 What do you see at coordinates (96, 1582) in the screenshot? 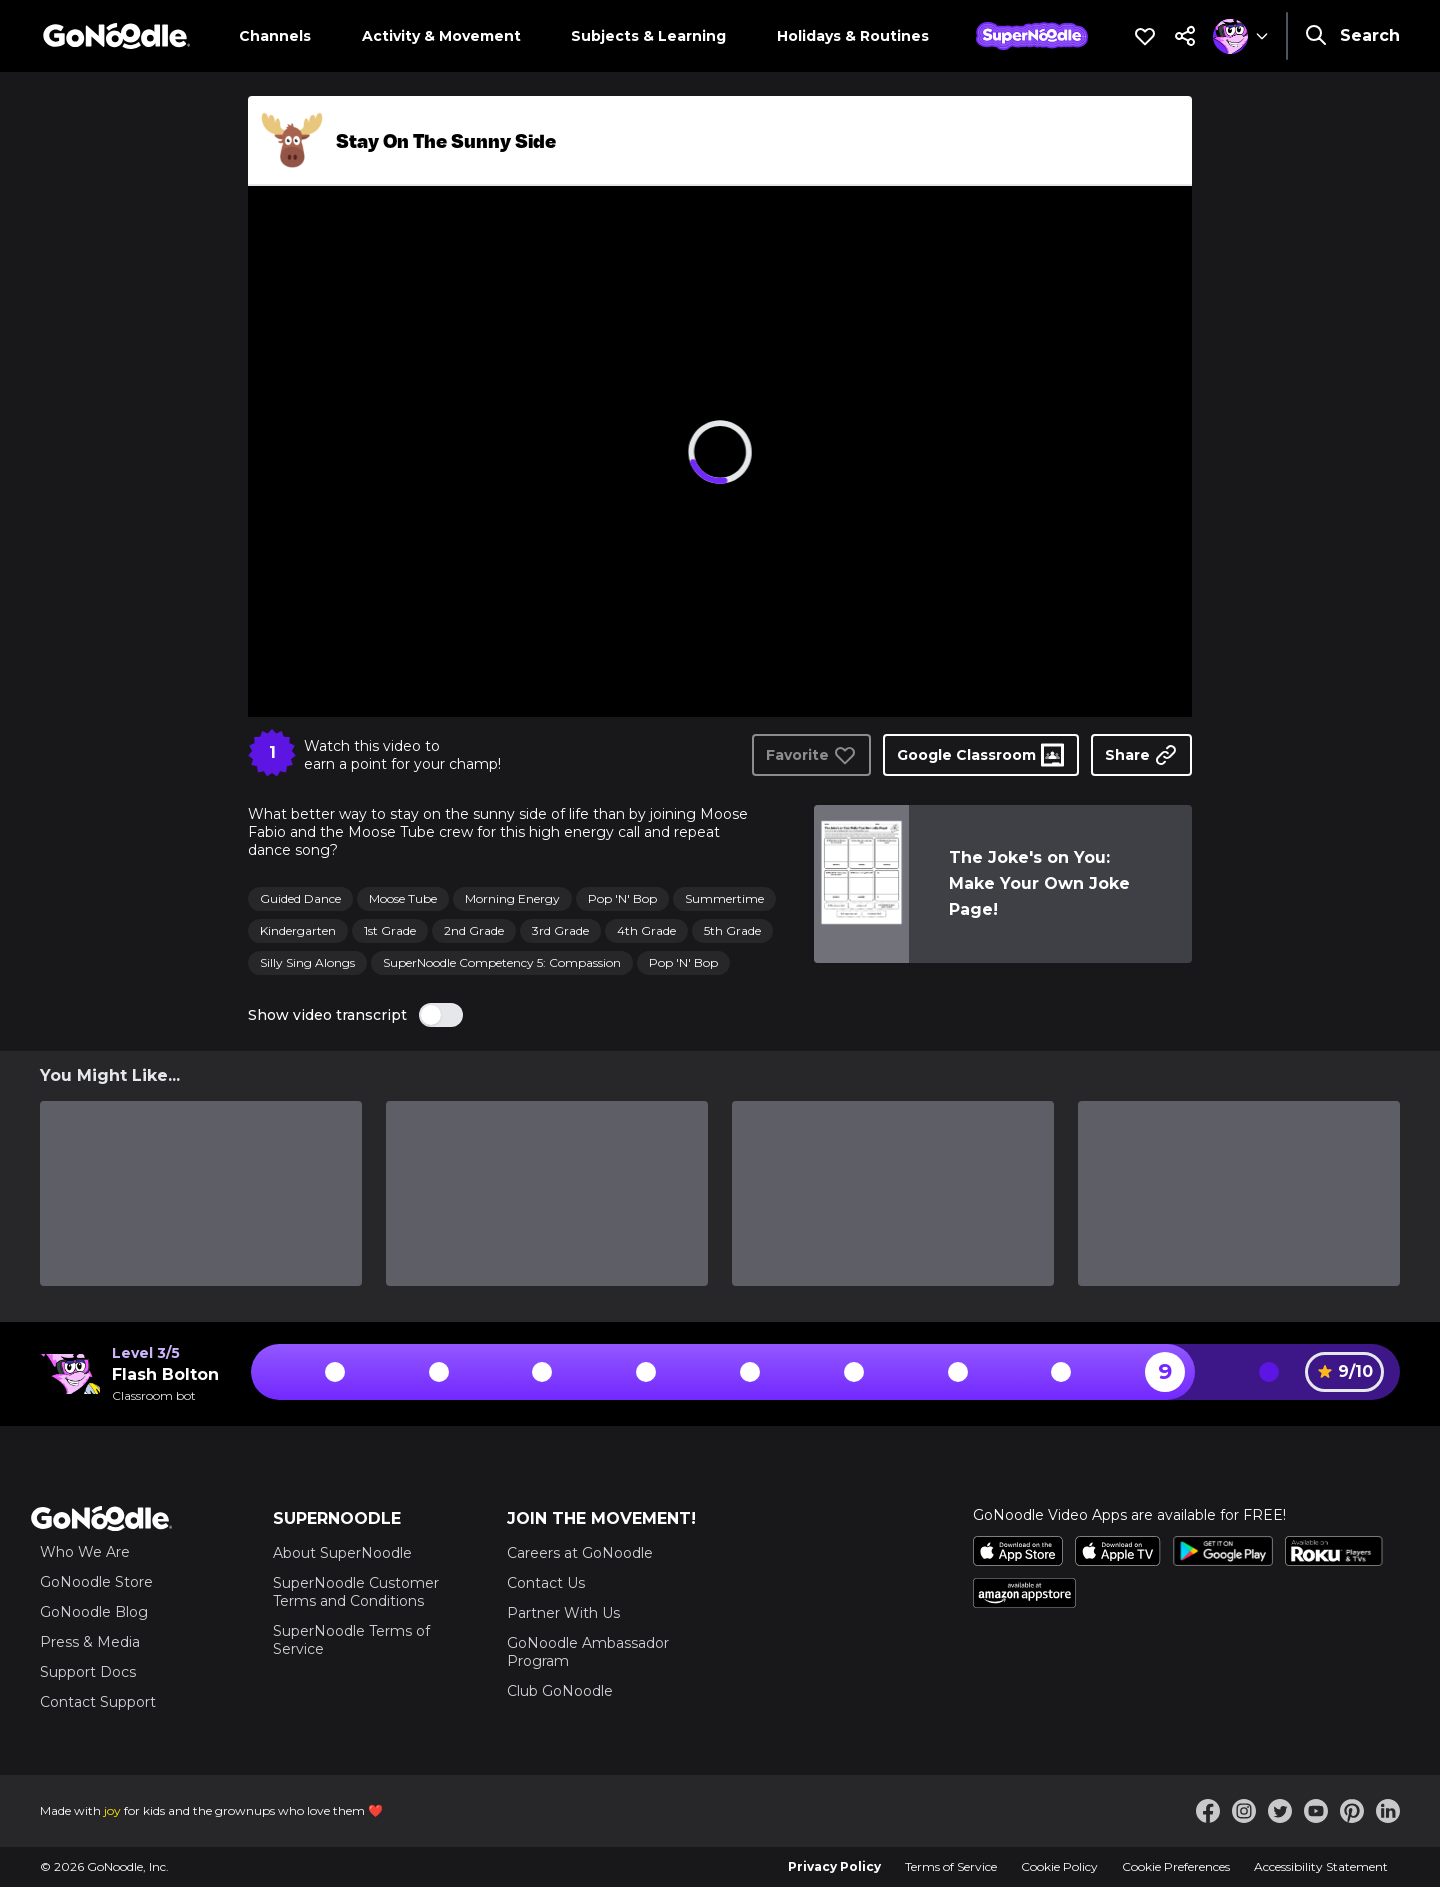
I see `GoNoodle Store` at bounding box center [96, 1582].